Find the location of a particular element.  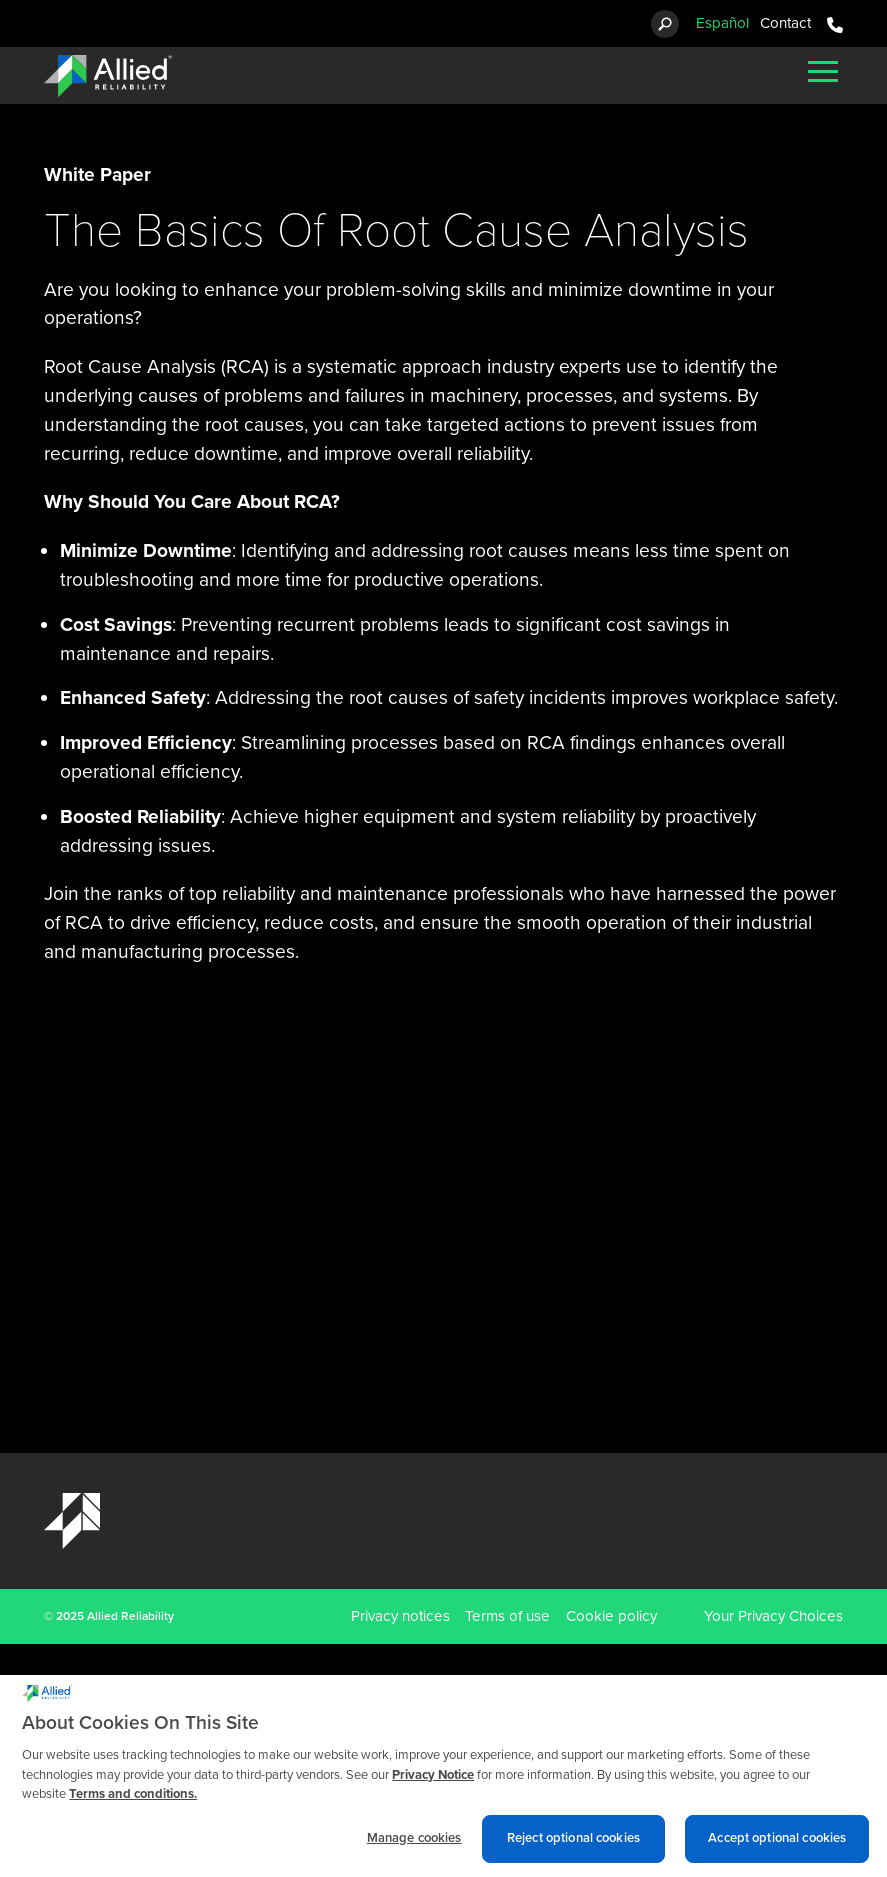

Accept optional cookies is located at coordinates (777, 1845).